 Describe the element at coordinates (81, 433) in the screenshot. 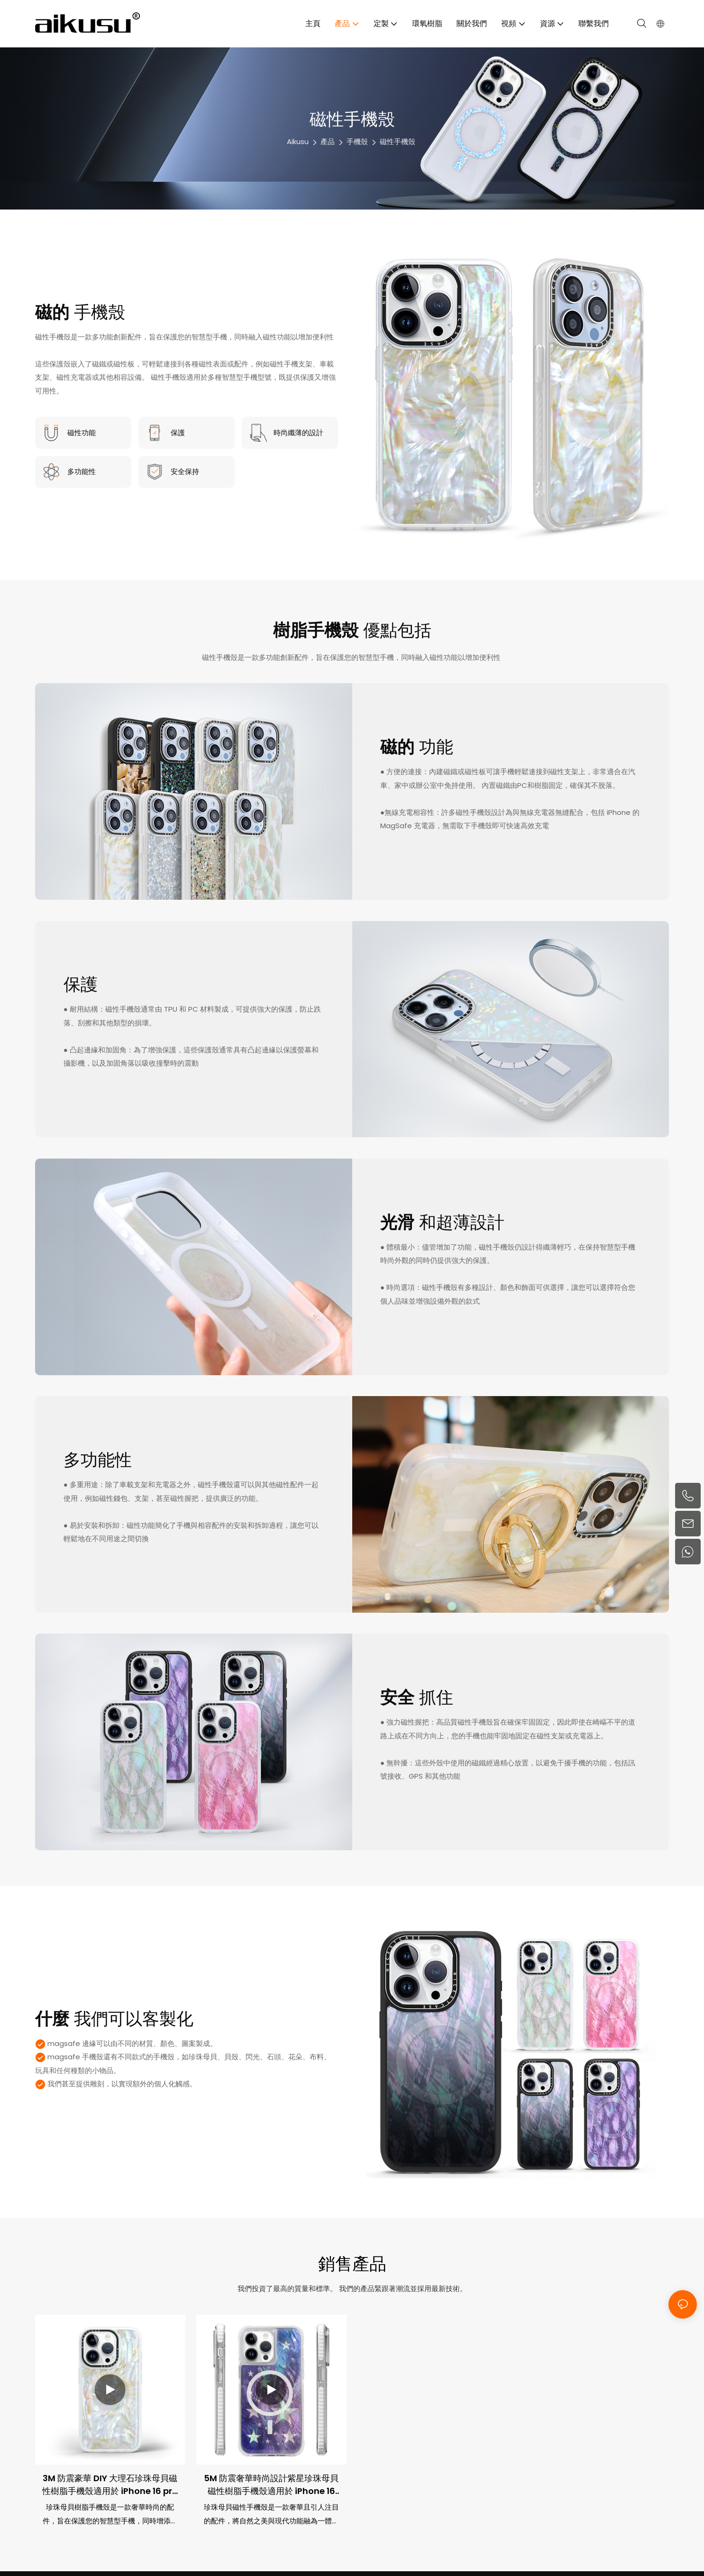

I see `磁性功能` at that location.